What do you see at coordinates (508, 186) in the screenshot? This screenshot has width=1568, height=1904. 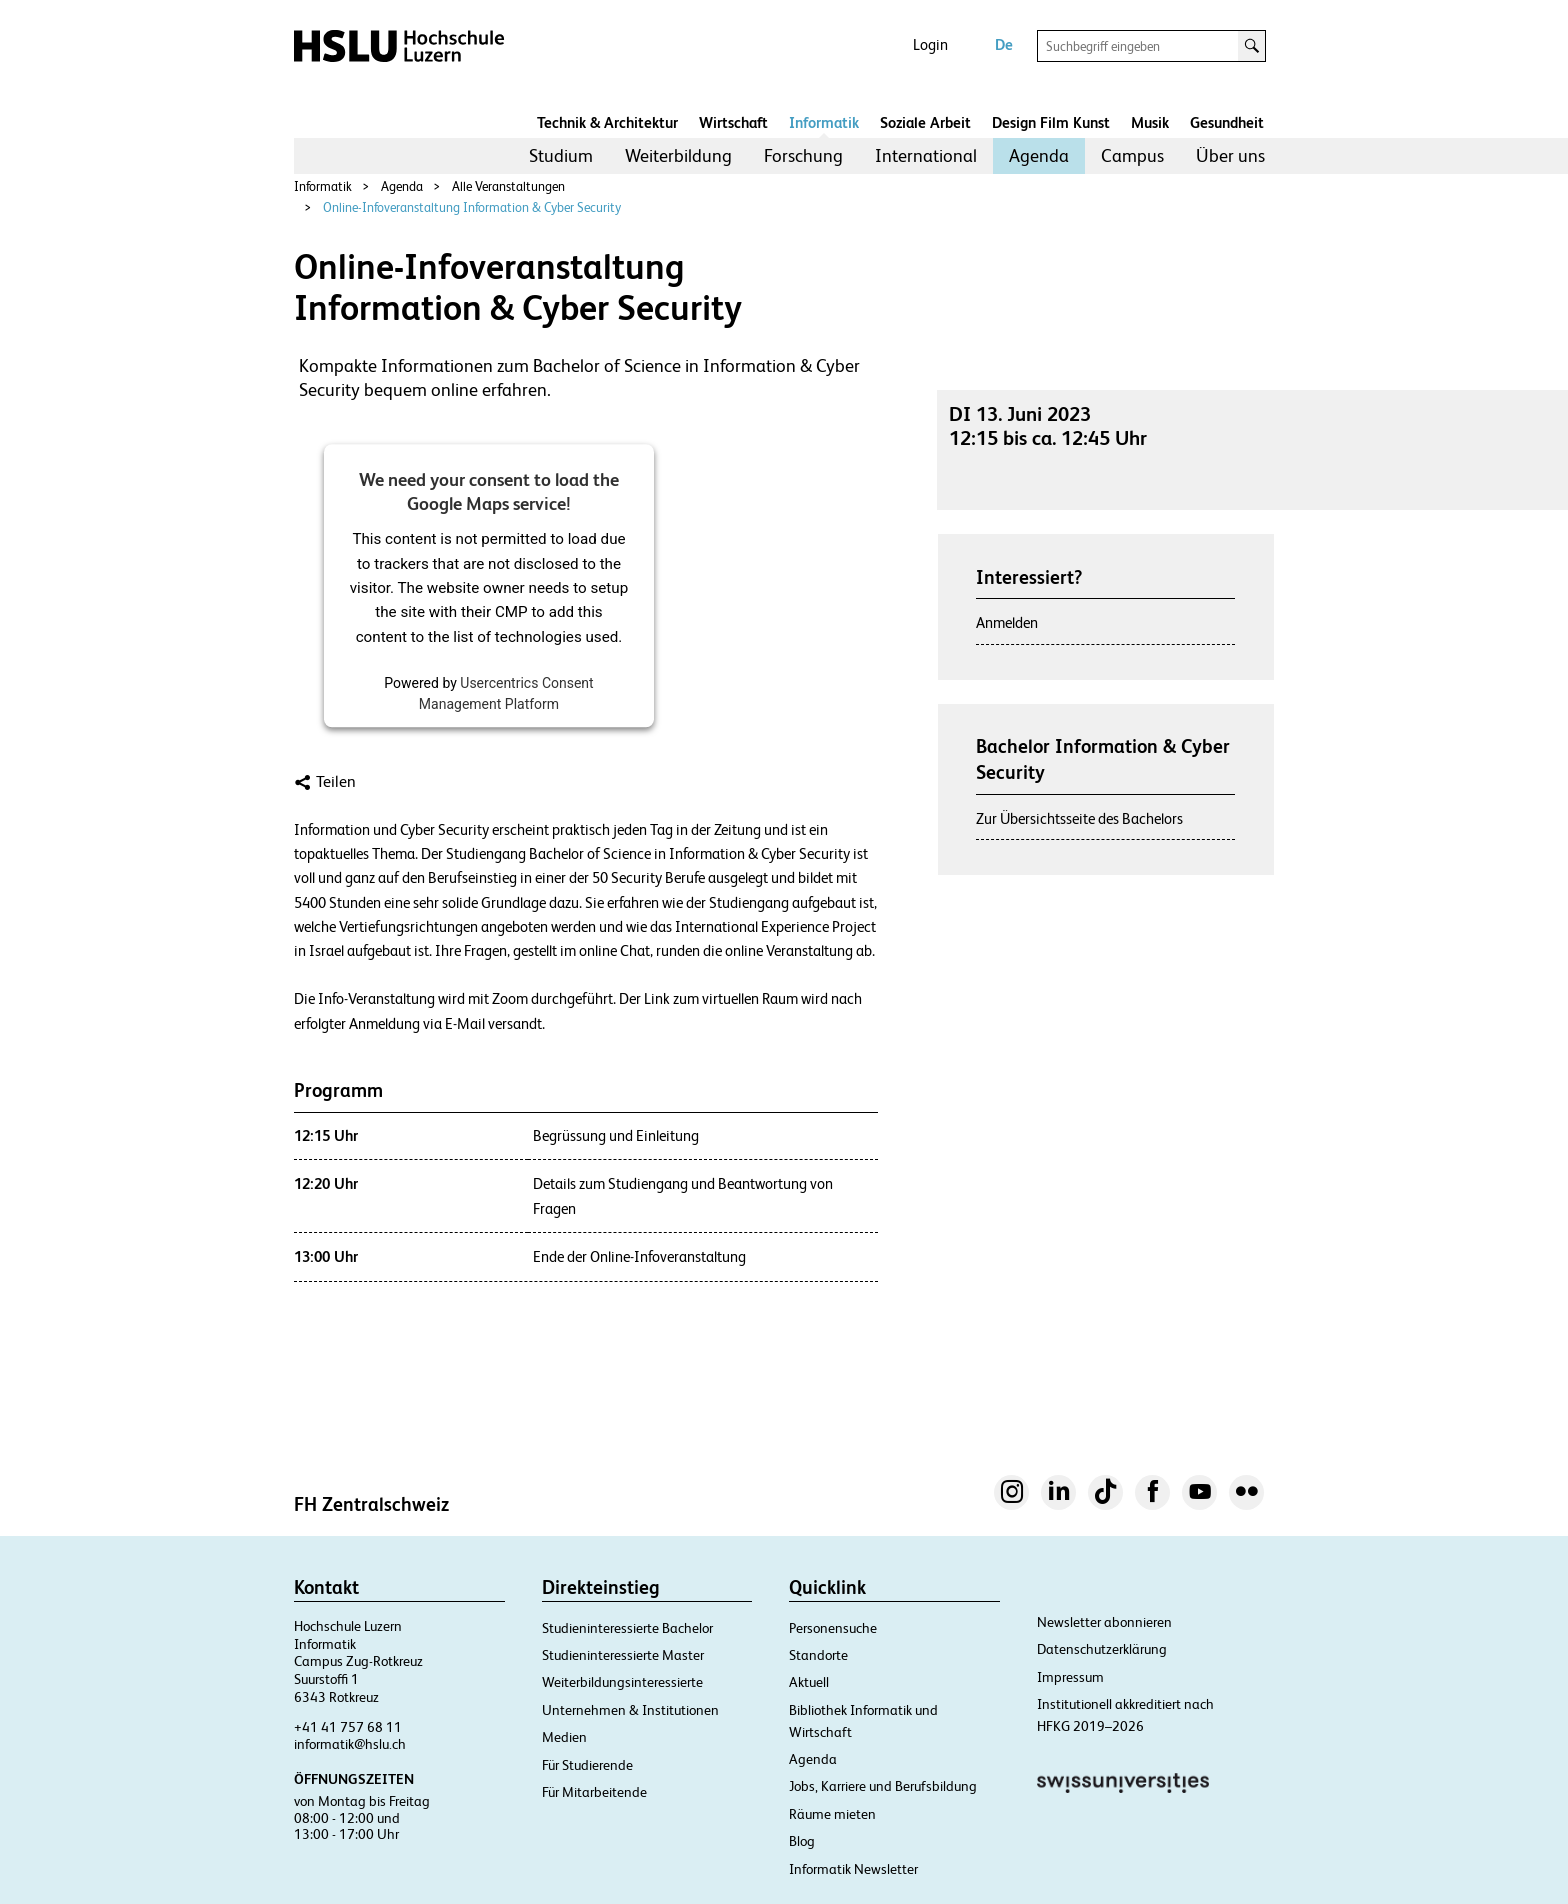 I see `Alle Veranstaltungen` at bounding box center [508, 186].